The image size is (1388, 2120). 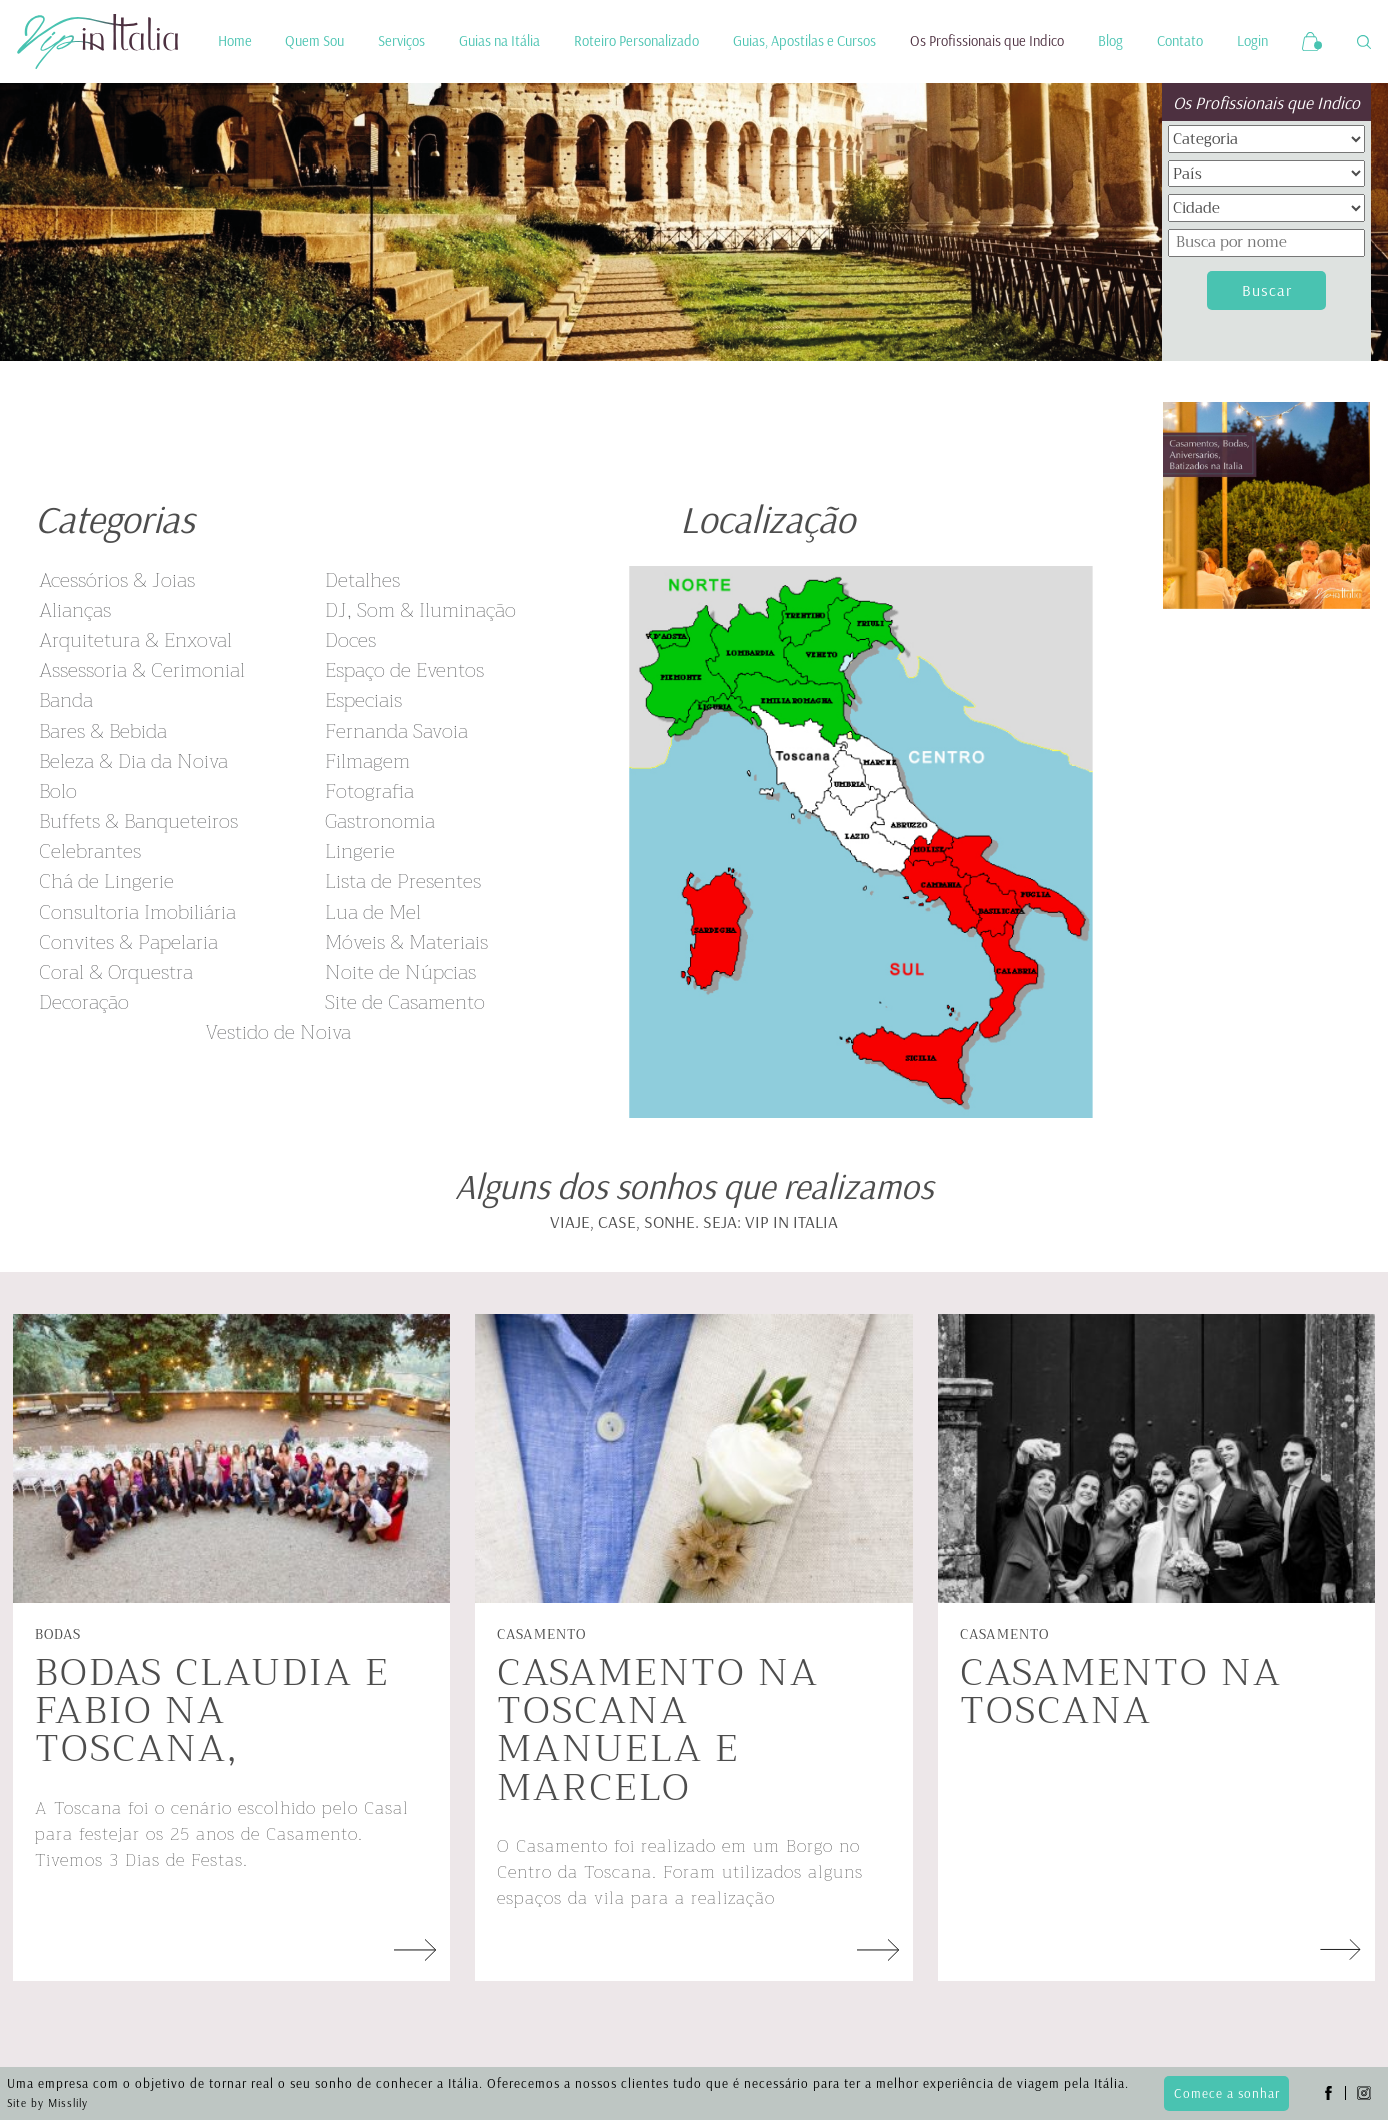 What do you see at coordinates (142, 670) in the screenshot?
I see `Assessoria & Cerimonial` at bounding box center [142, 670].